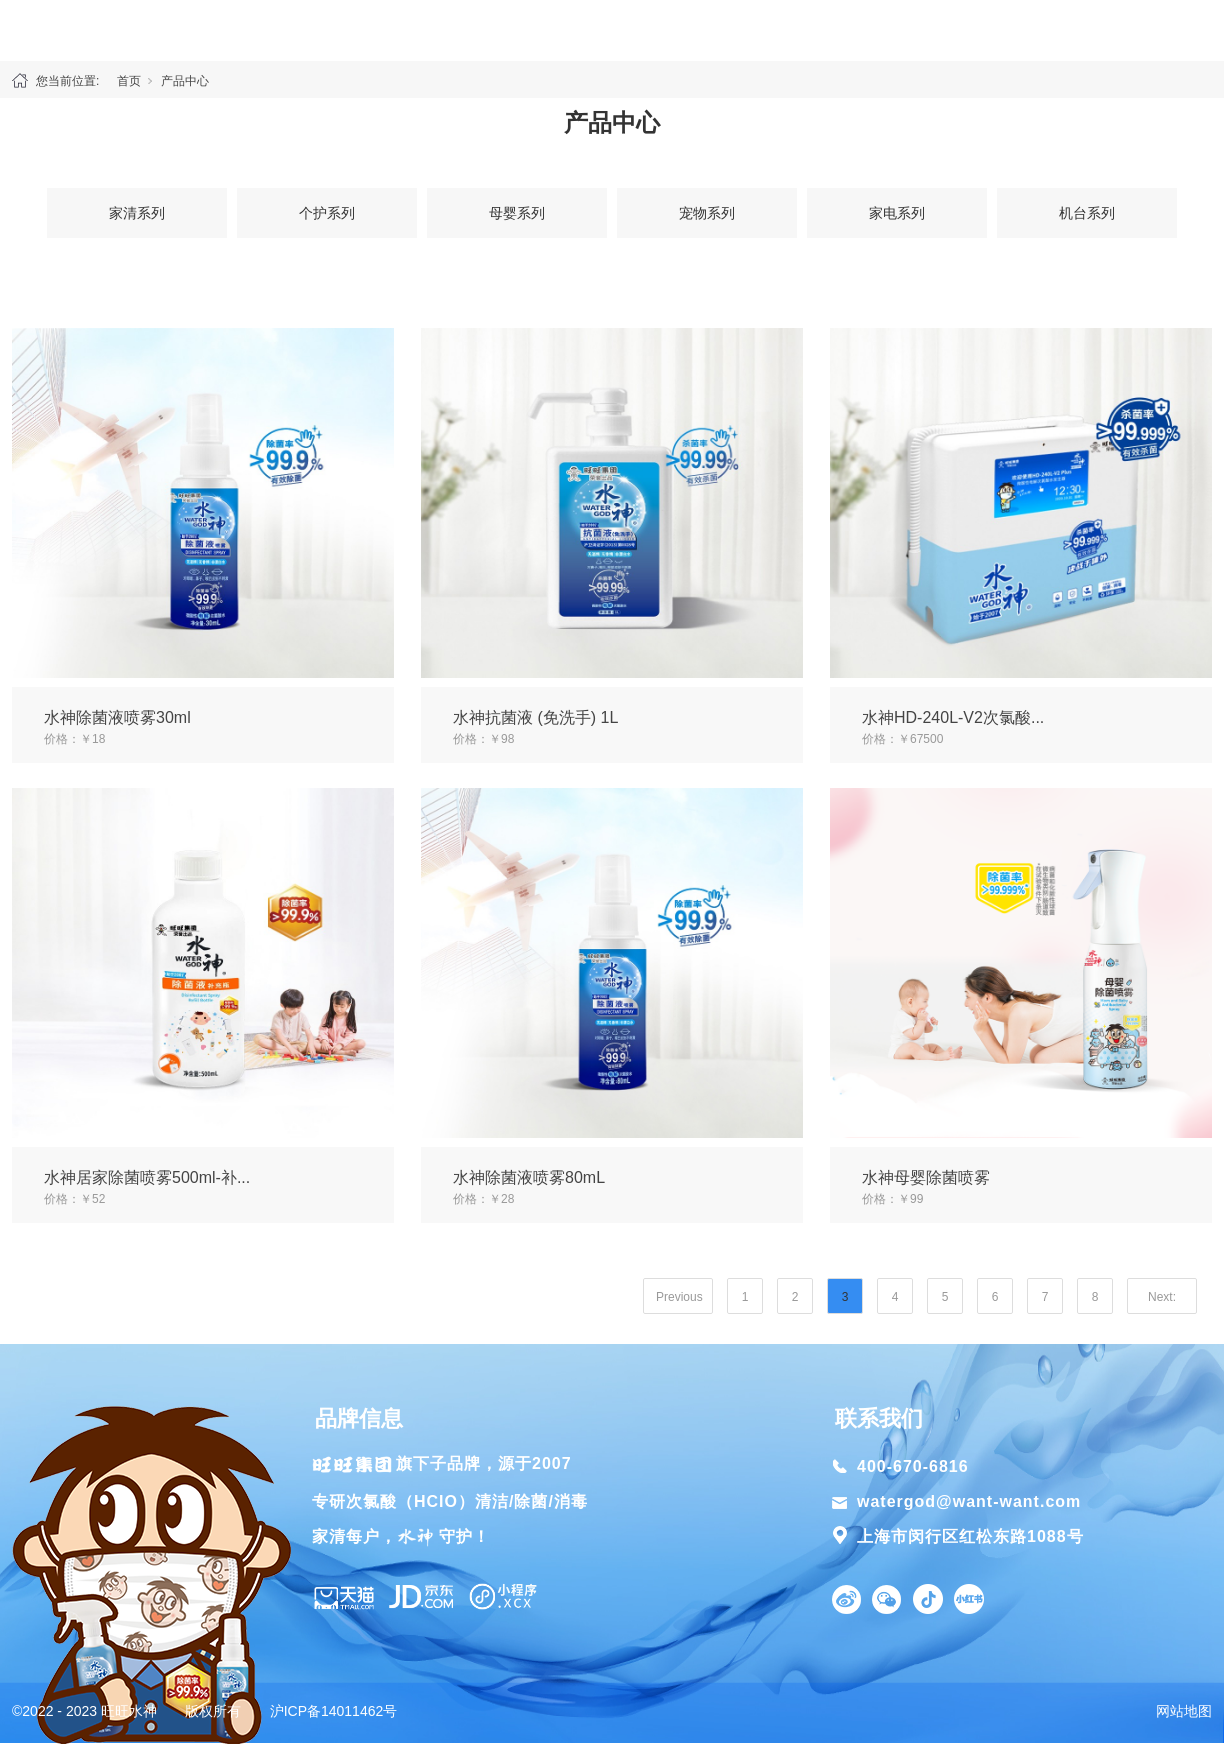 The image size is (1224, 1744). Describe the element at coordinates (88, 30) in the screenshot. I see `首页` at that location.